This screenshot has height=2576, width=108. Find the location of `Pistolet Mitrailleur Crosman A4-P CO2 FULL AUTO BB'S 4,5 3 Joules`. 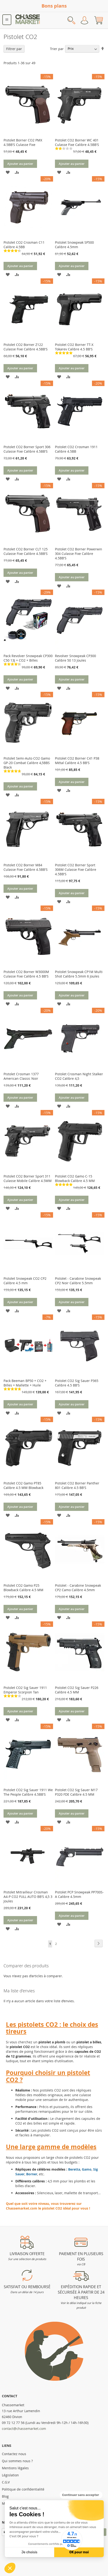

Pistolet Mitrailleur Crosman A4-P CO2 FULL AUTO BB'S 4,5 3 Joules is located at coordinates (28, 1896).